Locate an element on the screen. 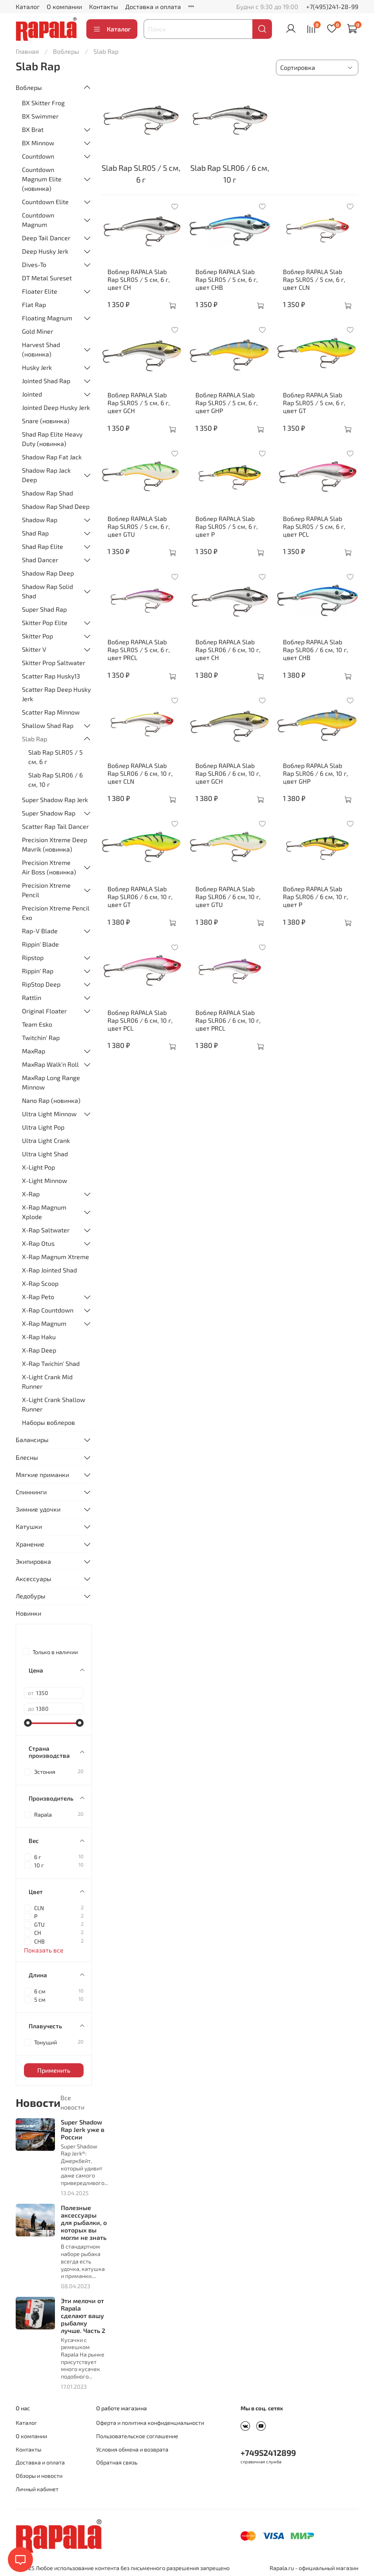  Воблер RAPALA Slab Rap SLR05 / 5 см, 6 г, цвет GCH is located at coordinates (139, 402).